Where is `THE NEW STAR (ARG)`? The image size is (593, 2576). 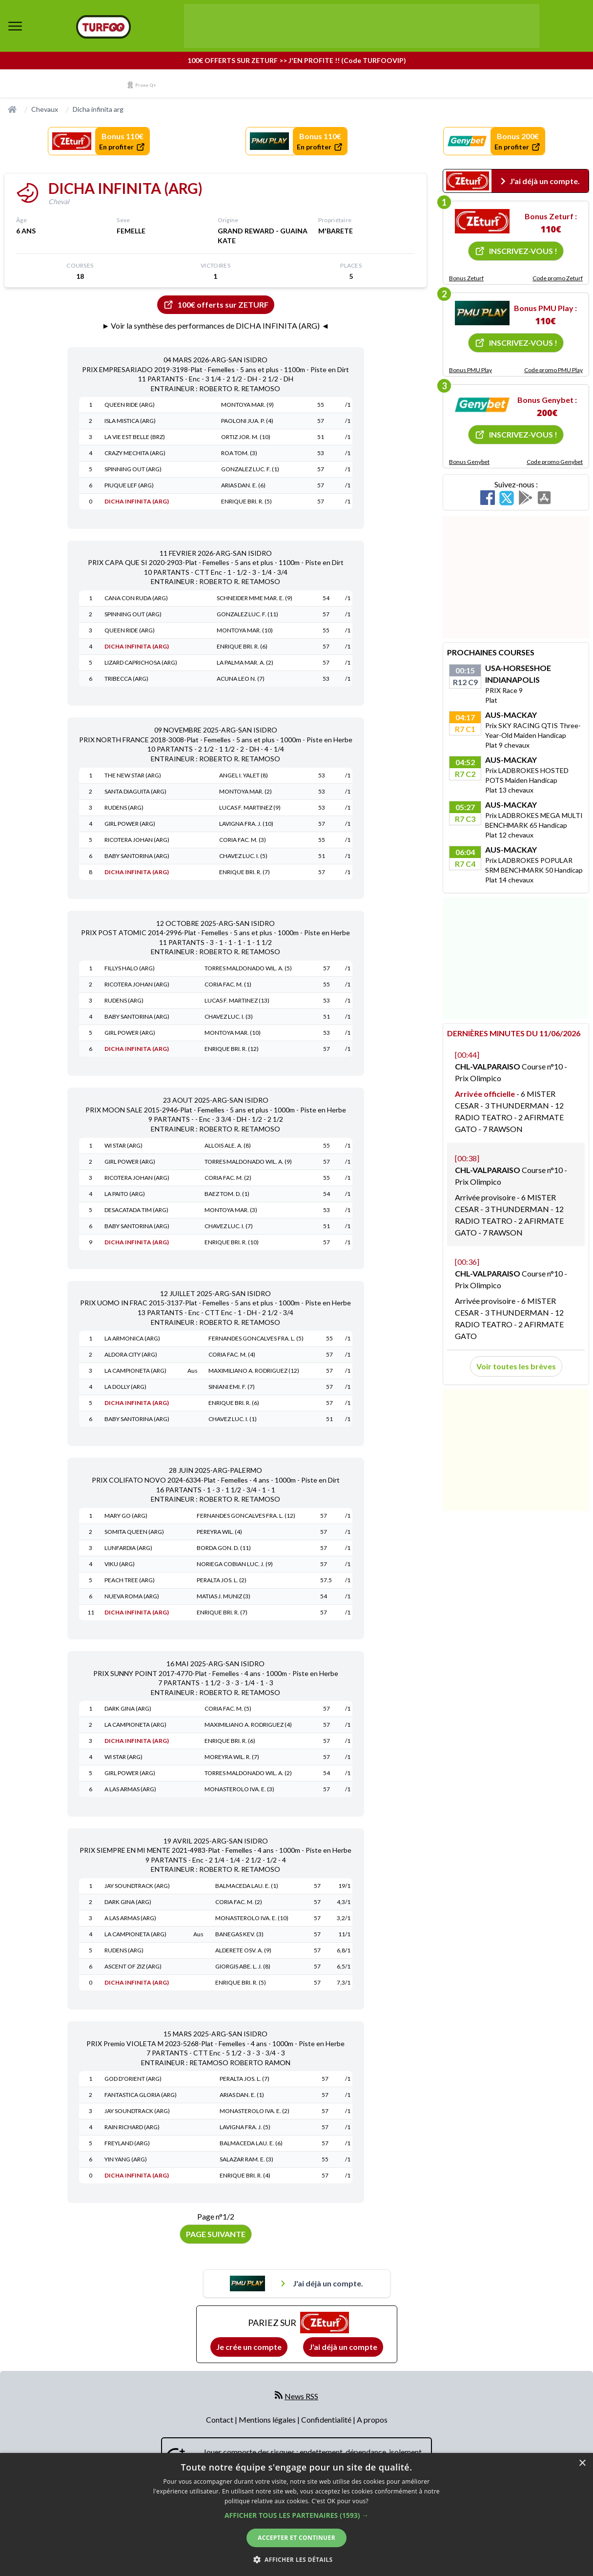
THE NEW STAR (ARG) is located at coordinates (132, 775).